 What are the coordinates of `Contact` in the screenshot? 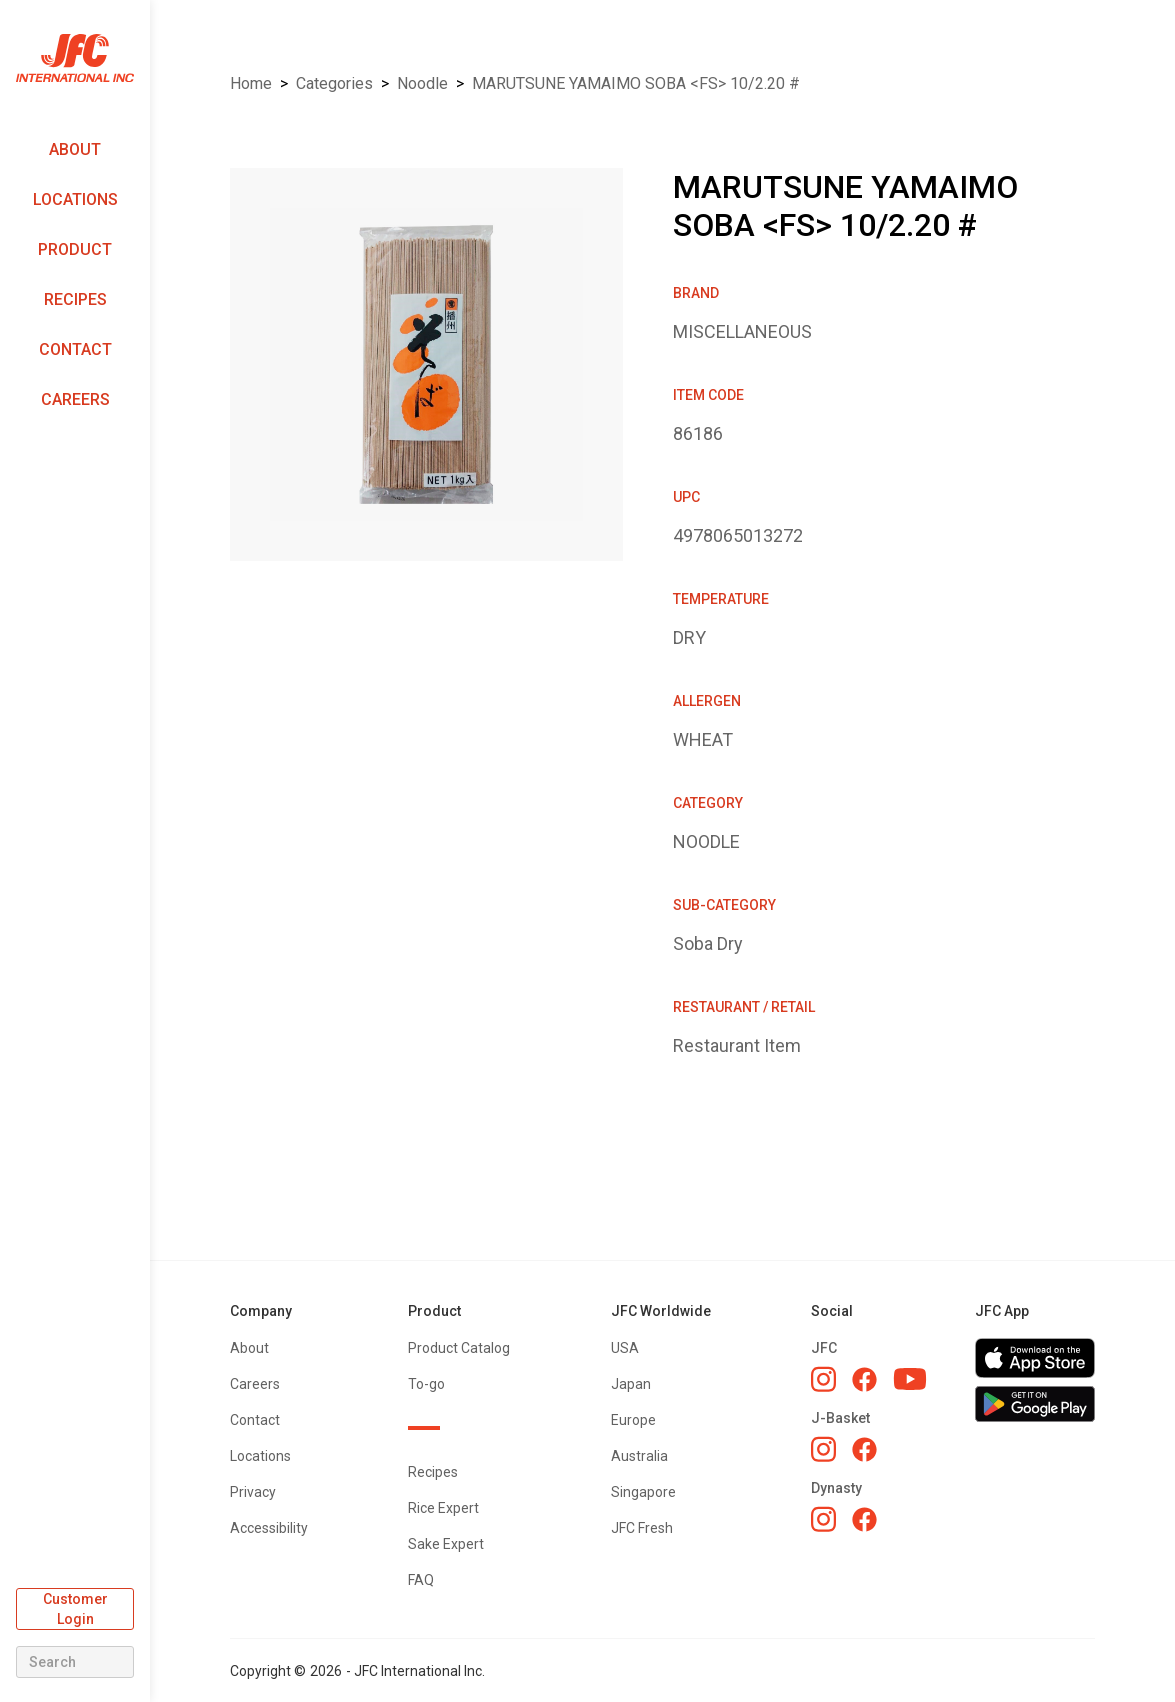 It's located at (75, 349).